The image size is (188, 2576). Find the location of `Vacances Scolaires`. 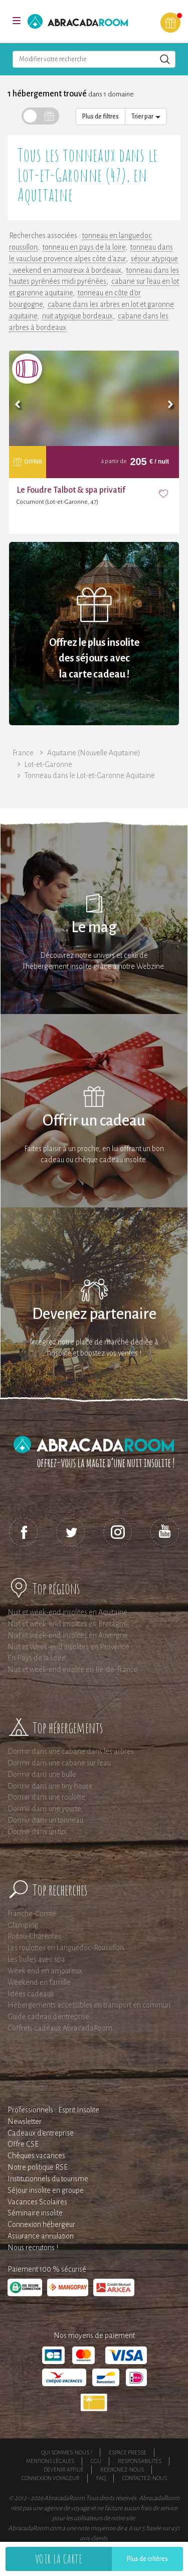

Vacances Scolaires is located at coordinates (37, 2202).